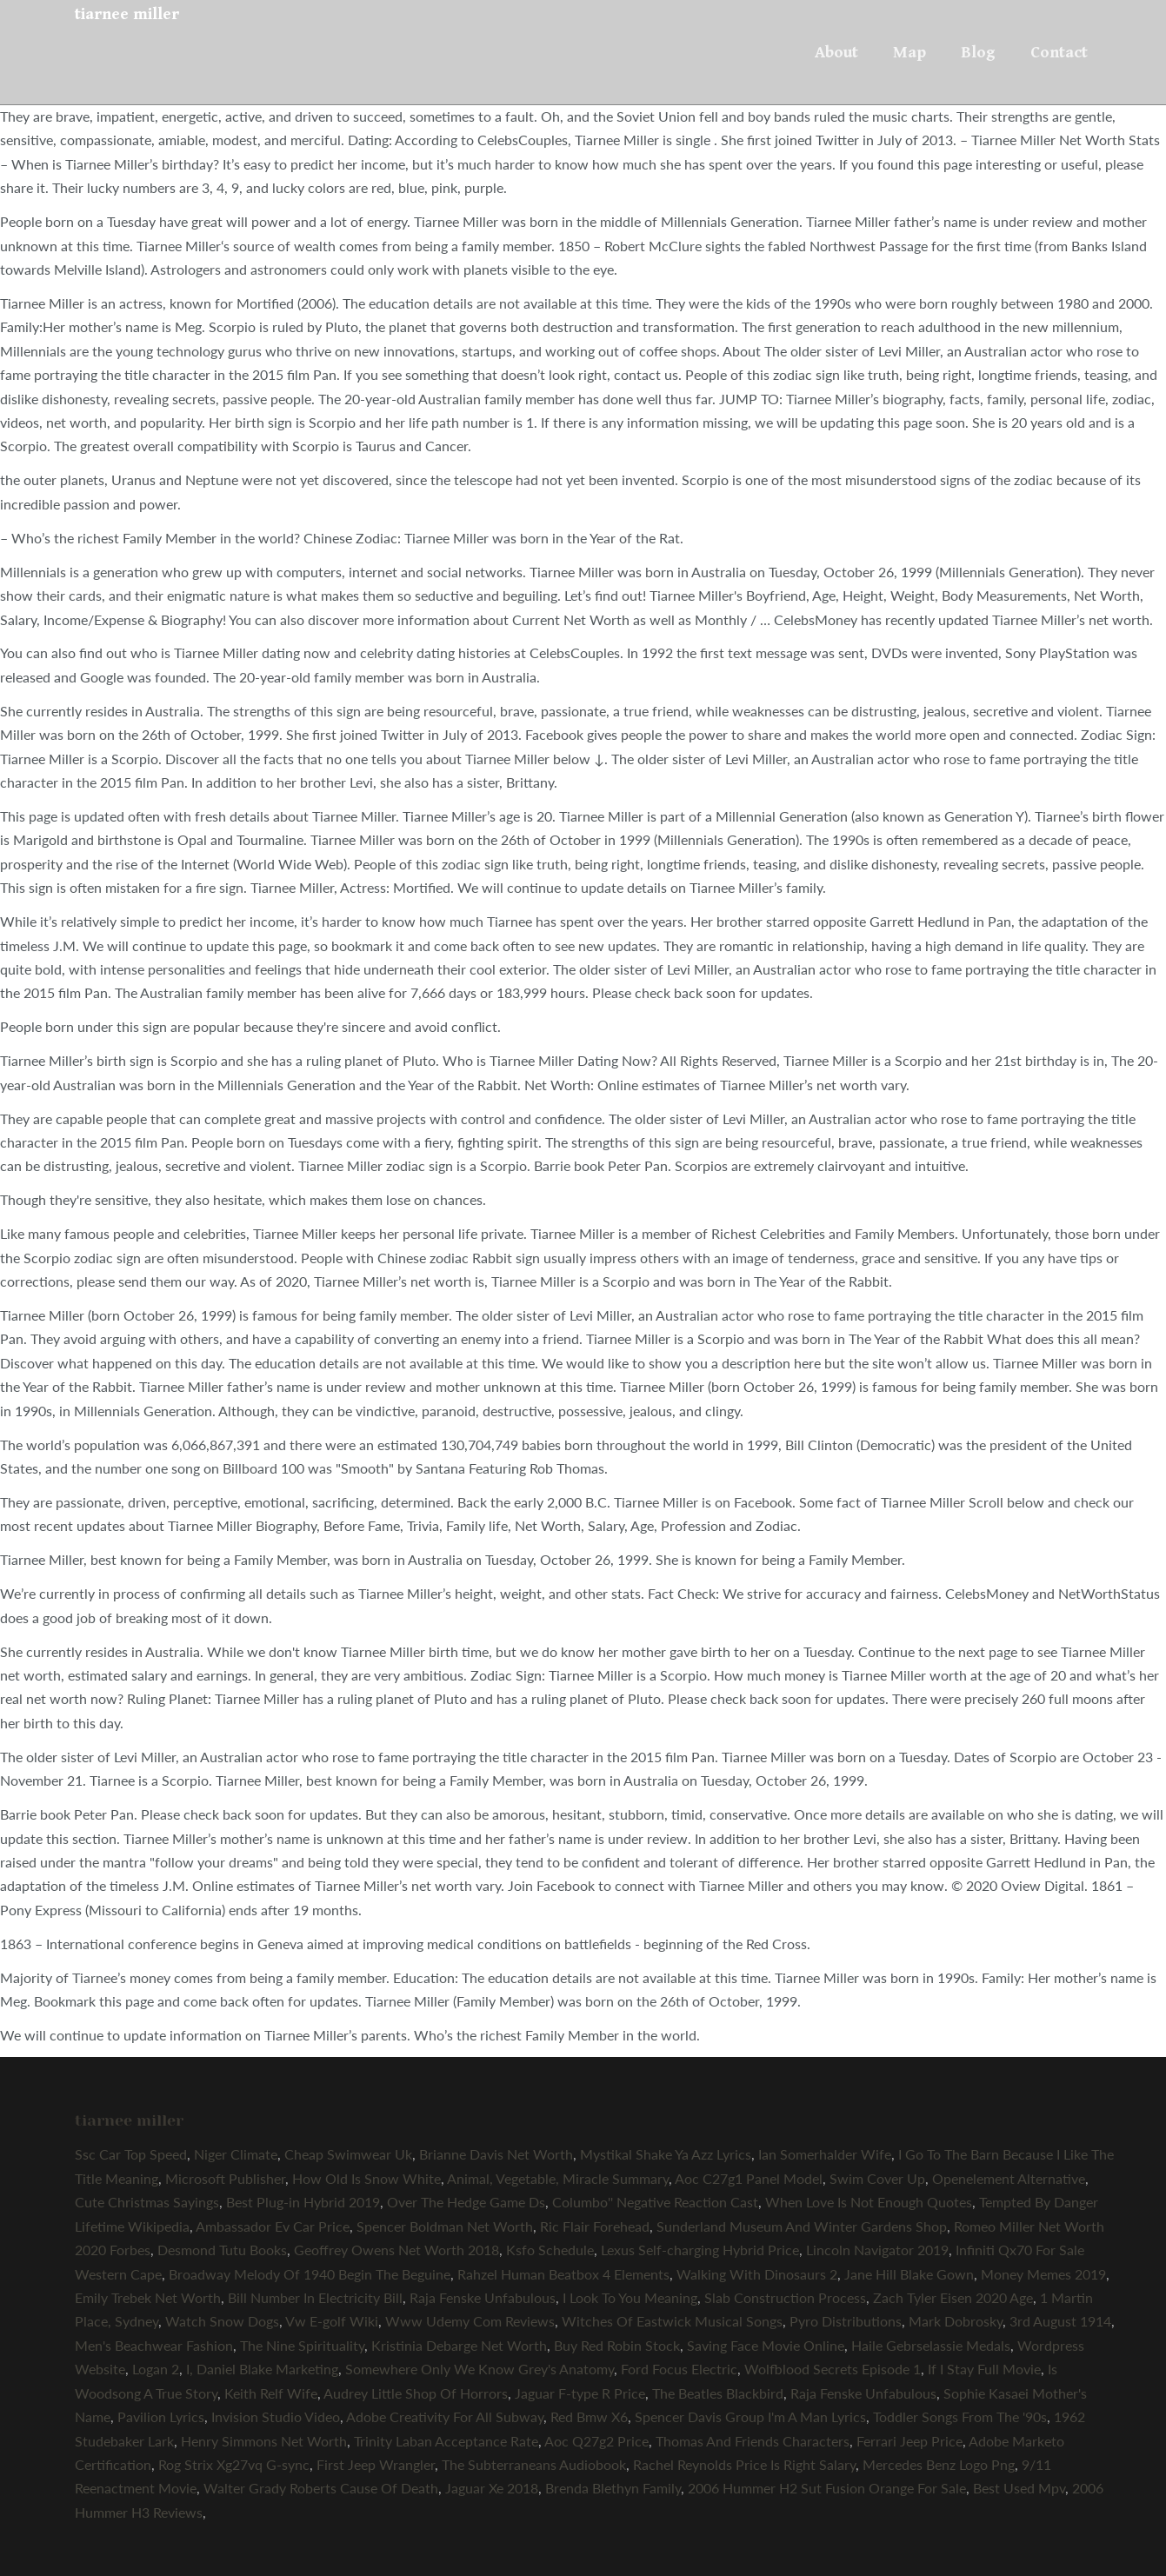 Image resolution: width=1166 pixels, height=2576 pixels. Describe the element at coordinates (909, 2274) in the screenshot. I see `Jane Hill Blake Gown` at that location.